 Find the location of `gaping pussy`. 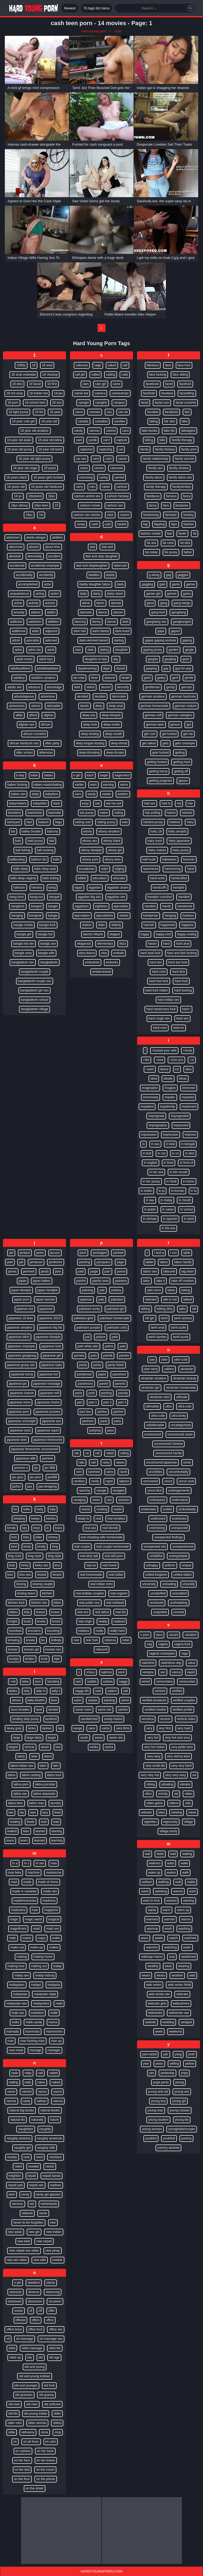

gaping pussy is located at coordinates (152, 650).